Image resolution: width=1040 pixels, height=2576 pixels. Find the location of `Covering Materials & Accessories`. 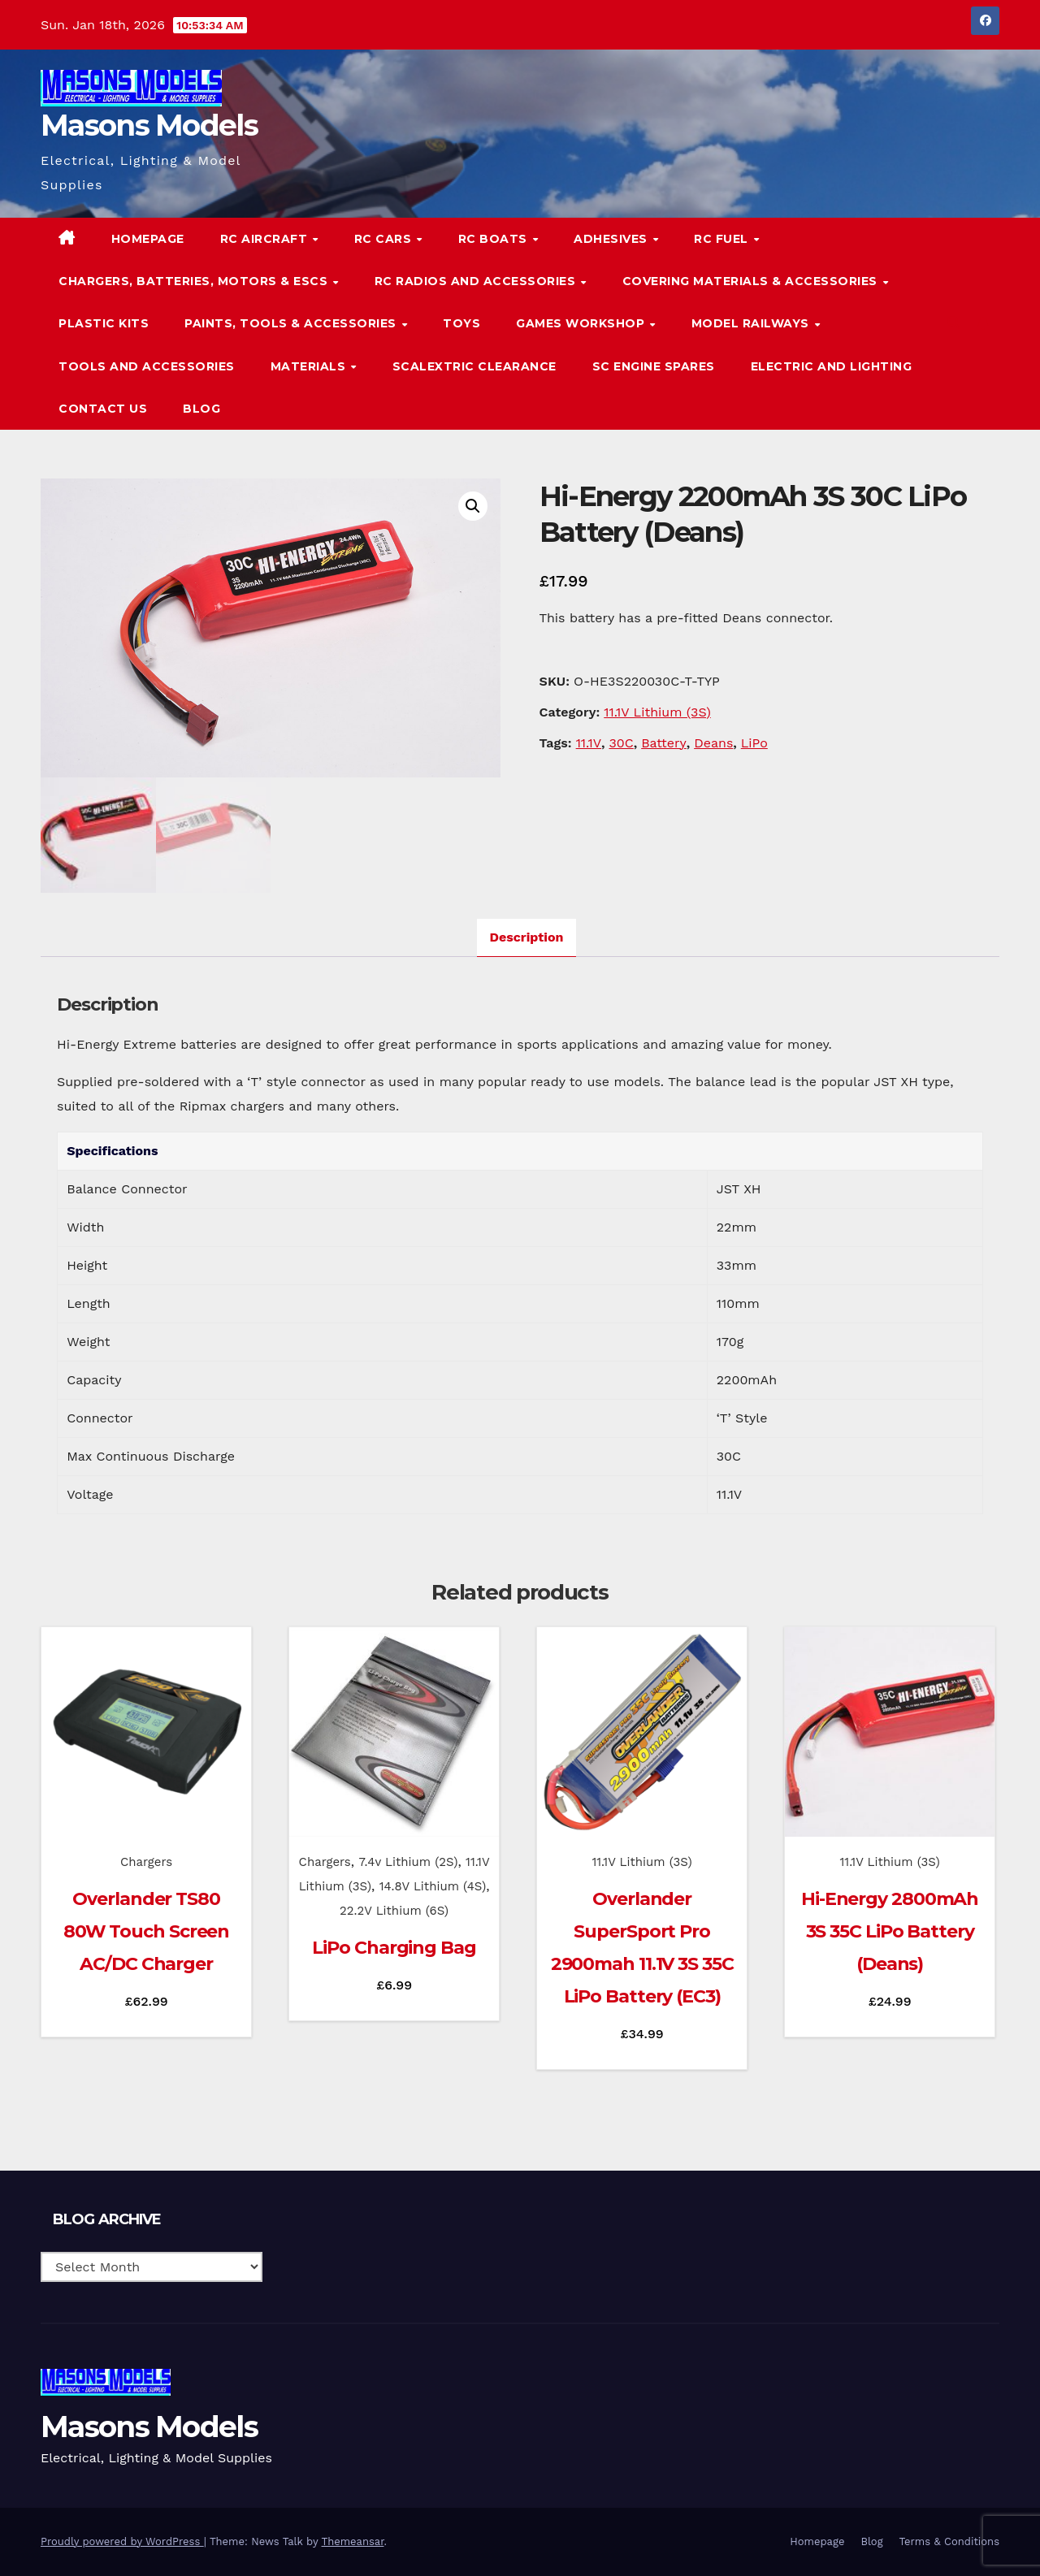

Covering Materials & Accessories is located at coordinates (752, 281).